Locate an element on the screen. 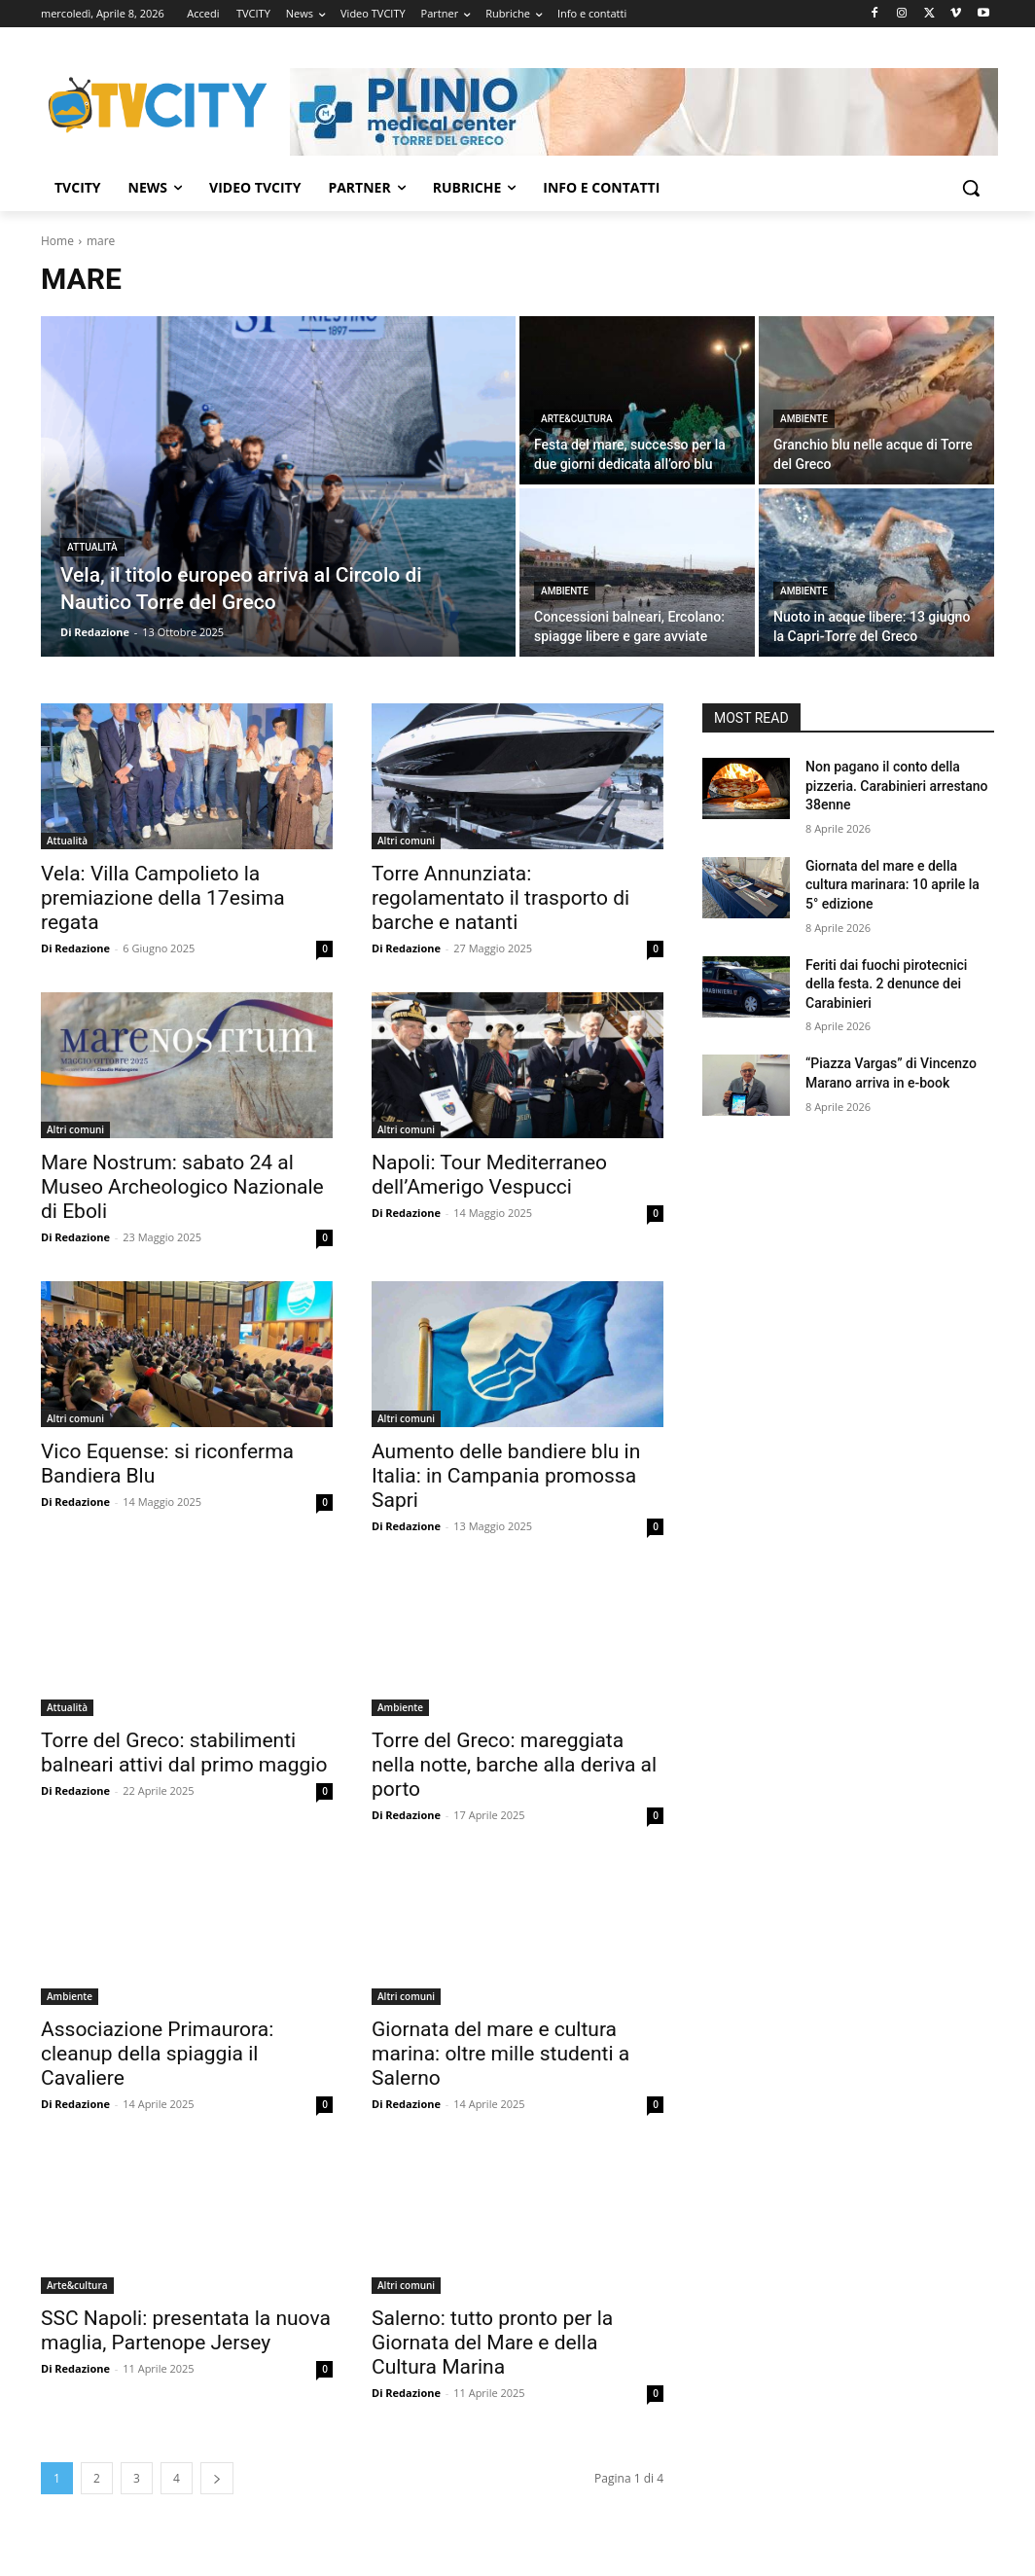  Torre Annunziata: regolamentato il trasporto di barche e natanti is located at coordinates (500, 898).